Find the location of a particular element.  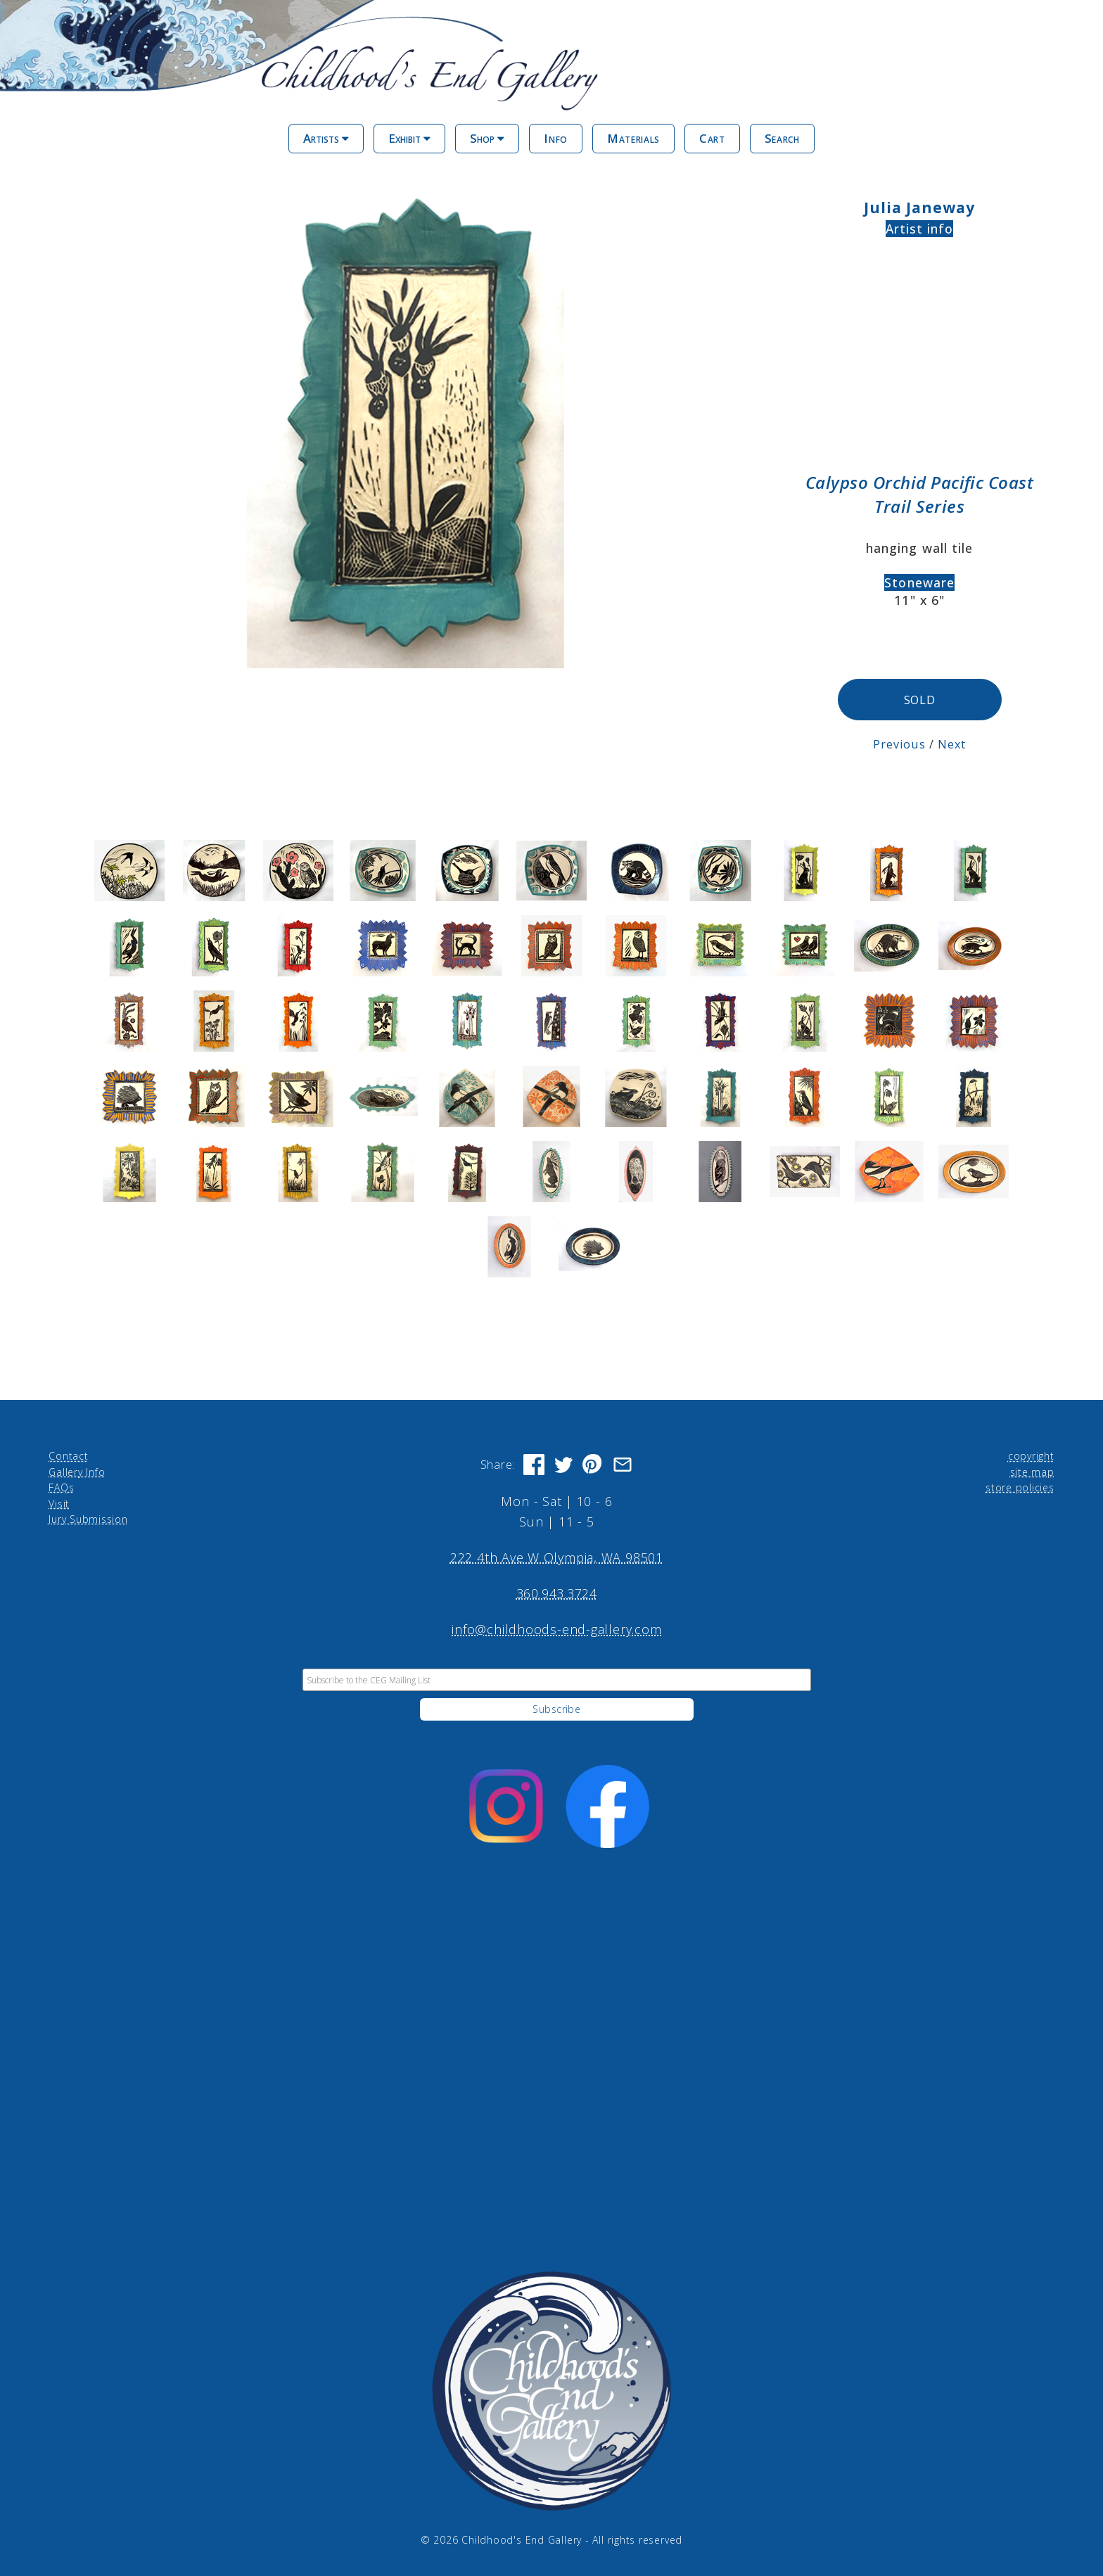

Visit is located at coordinates (59, 1503).